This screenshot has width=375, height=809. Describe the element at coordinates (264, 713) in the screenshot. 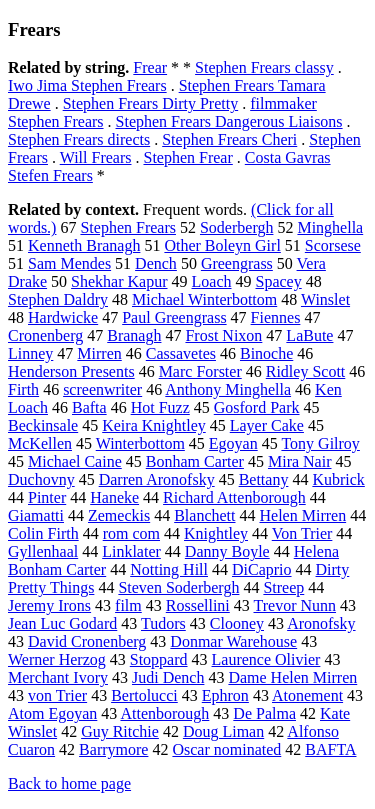

I see `De Palma` at that location.